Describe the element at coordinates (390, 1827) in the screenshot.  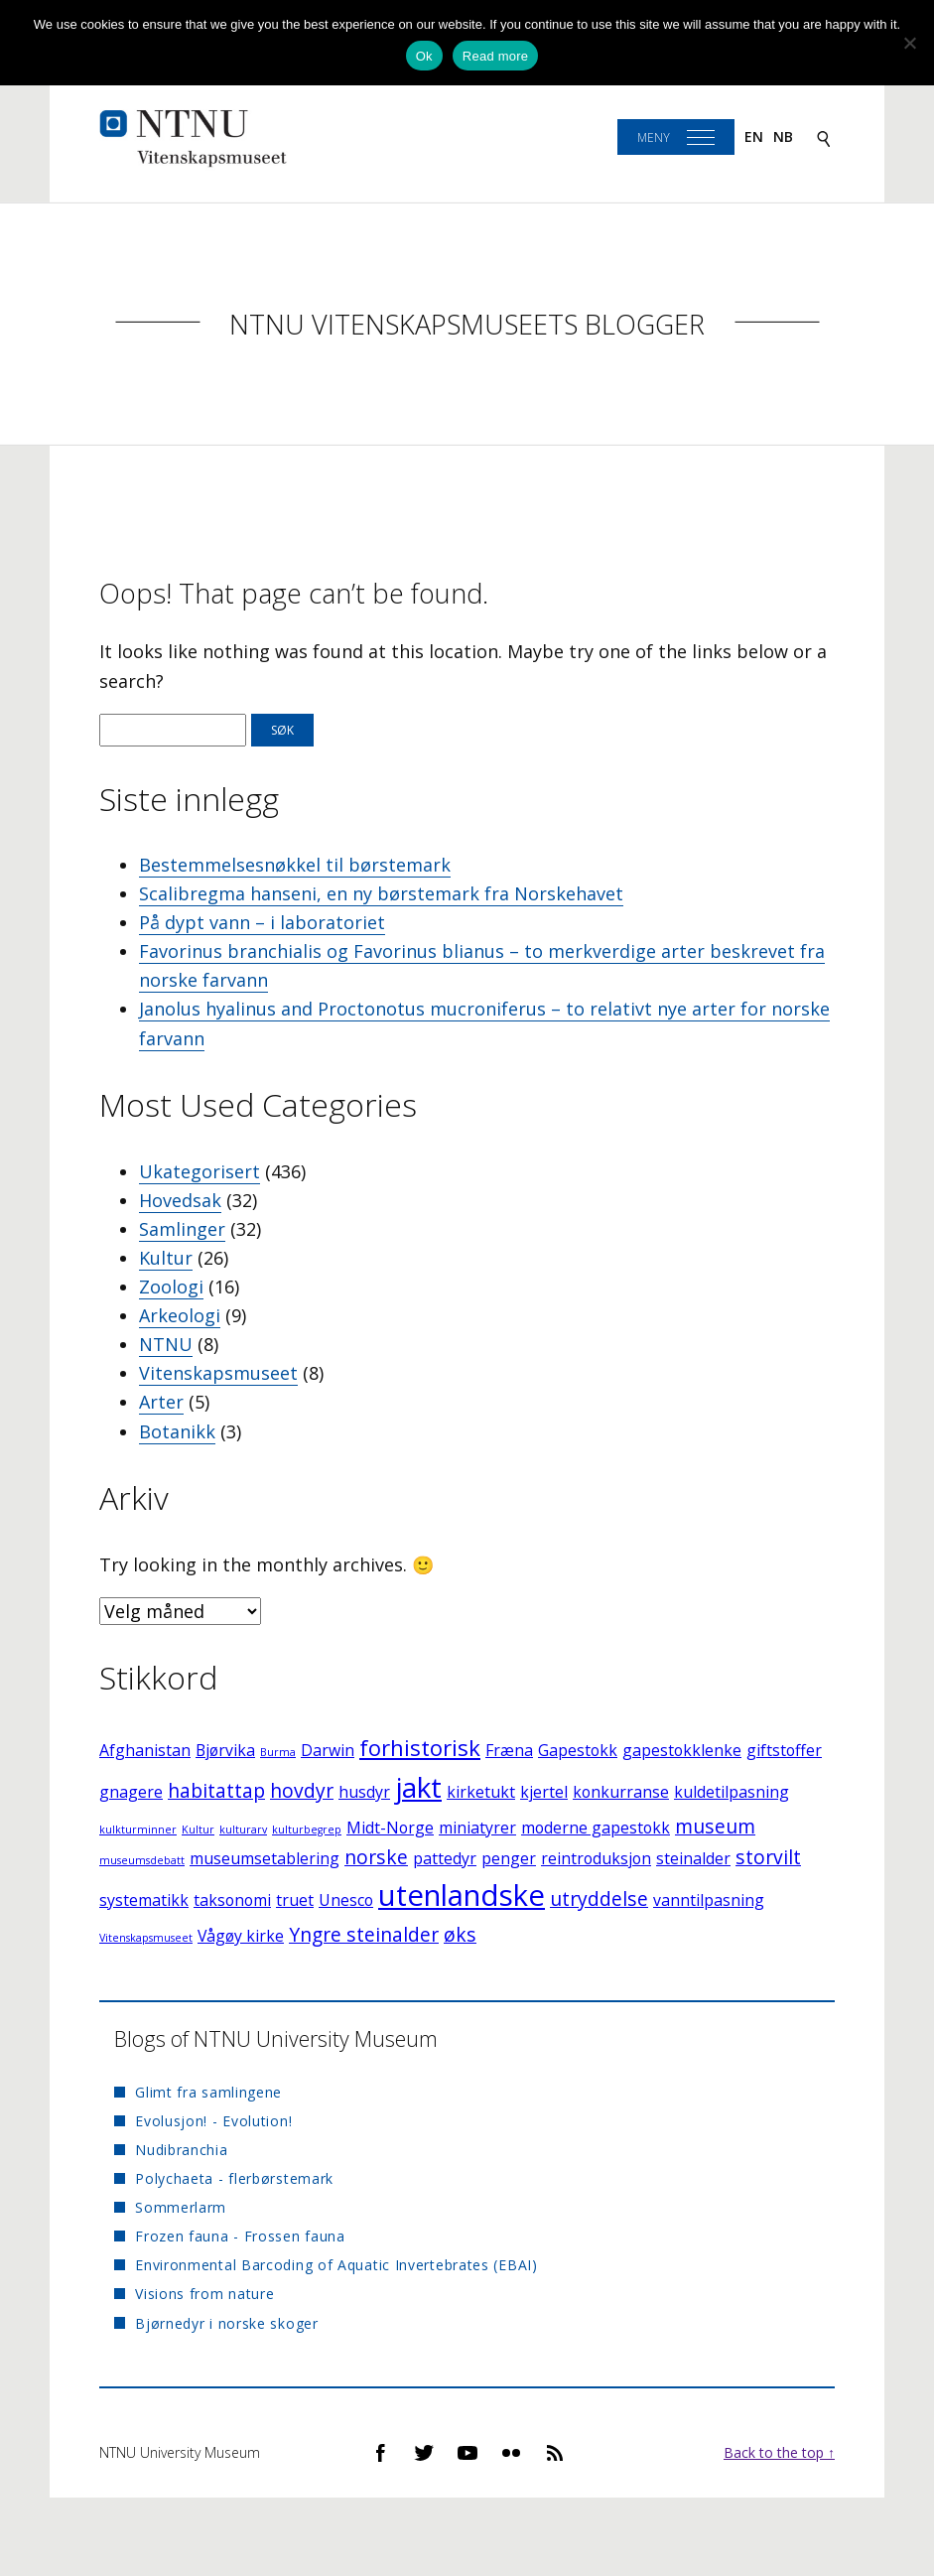
I see `Midt-Norge [Midt-Norge (2 elementer)]` at that location.